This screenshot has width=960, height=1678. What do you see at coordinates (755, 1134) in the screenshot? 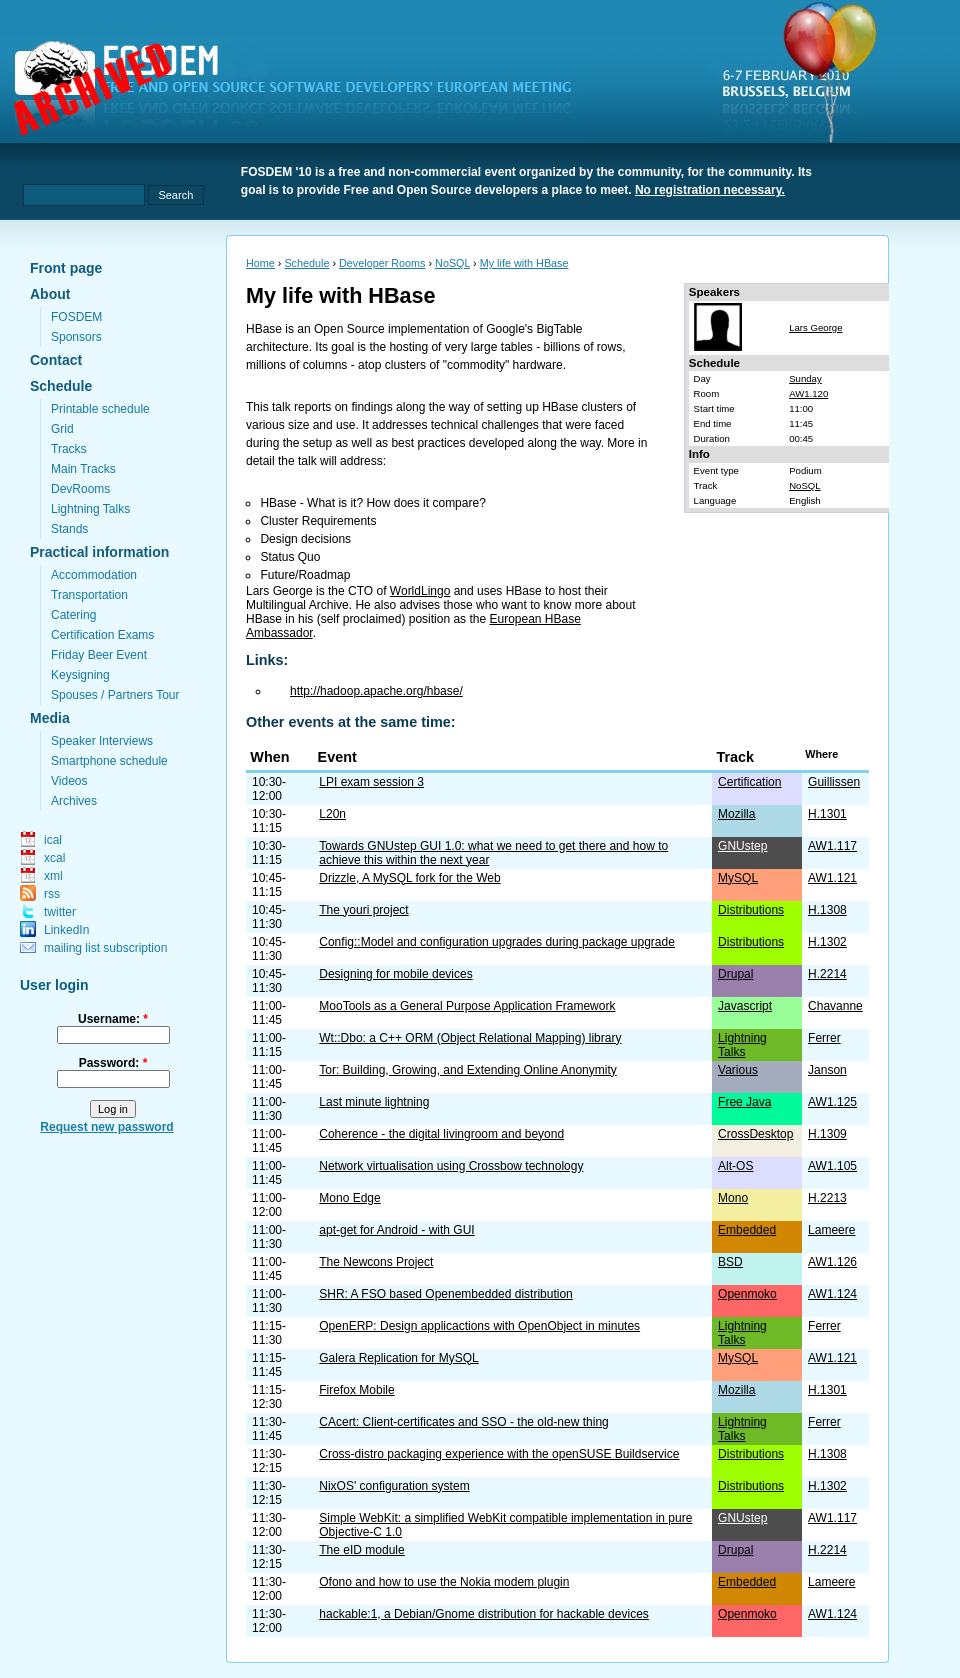
I see `CrossDesktop` at bounding box center [755, 1134].